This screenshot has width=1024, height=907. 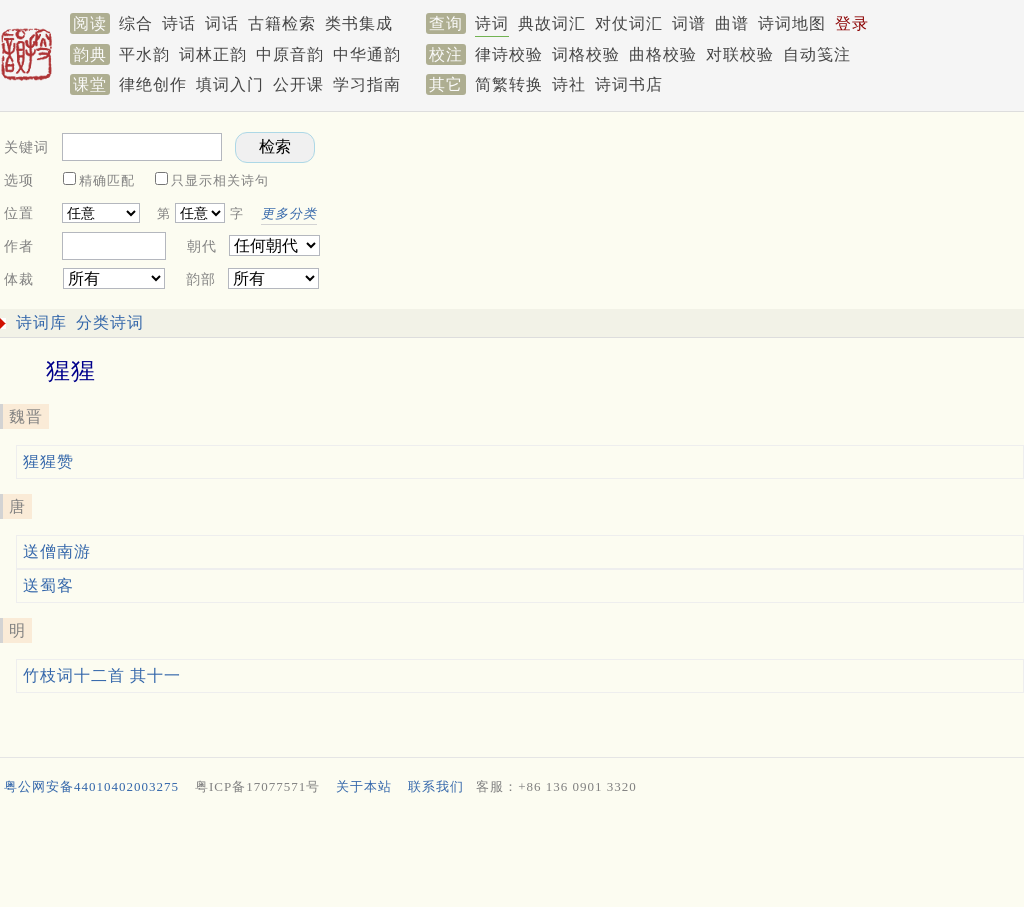 What do you see at coordinates (508, 856) in the screenshot?
I see `[Advertisement]` at bounding box center [508, 856].